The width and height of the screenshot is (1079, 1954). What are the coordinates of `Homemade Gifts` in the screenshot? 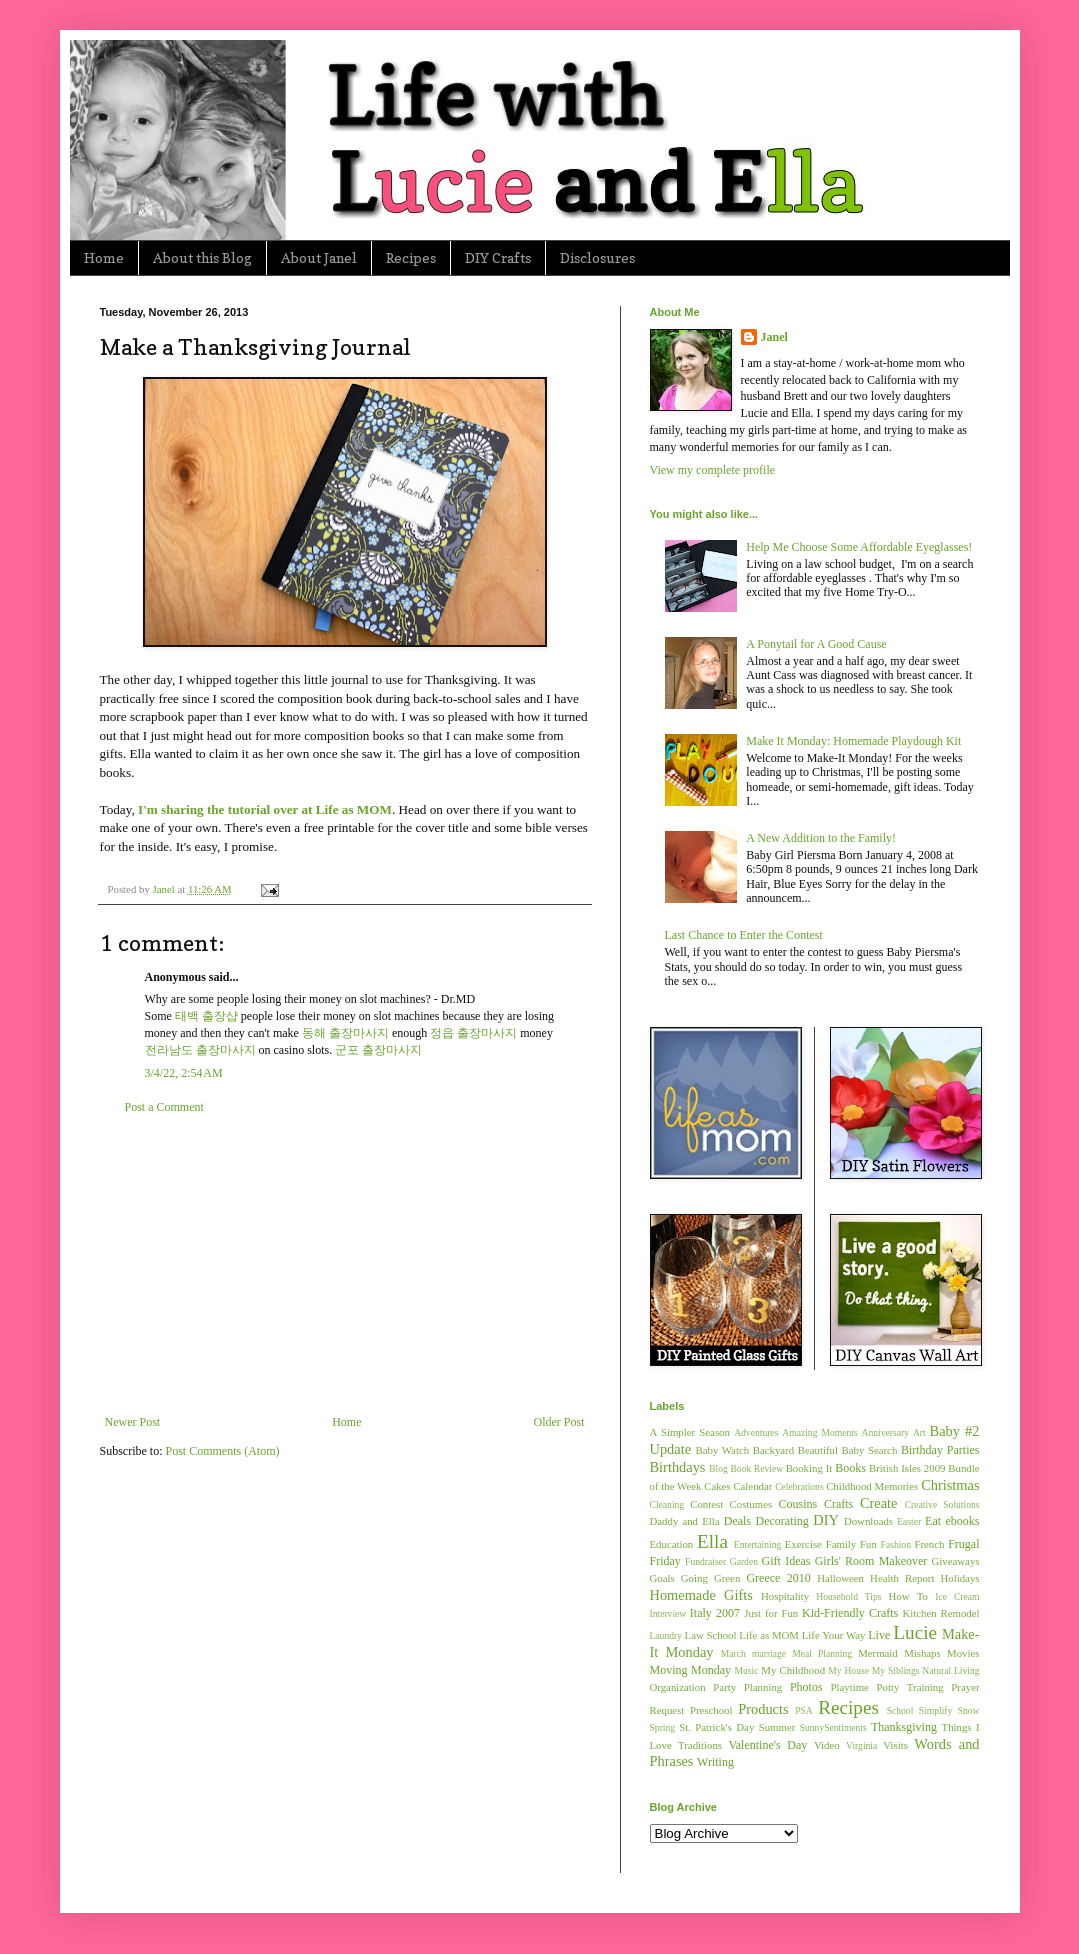 It's located at (701, 1595).